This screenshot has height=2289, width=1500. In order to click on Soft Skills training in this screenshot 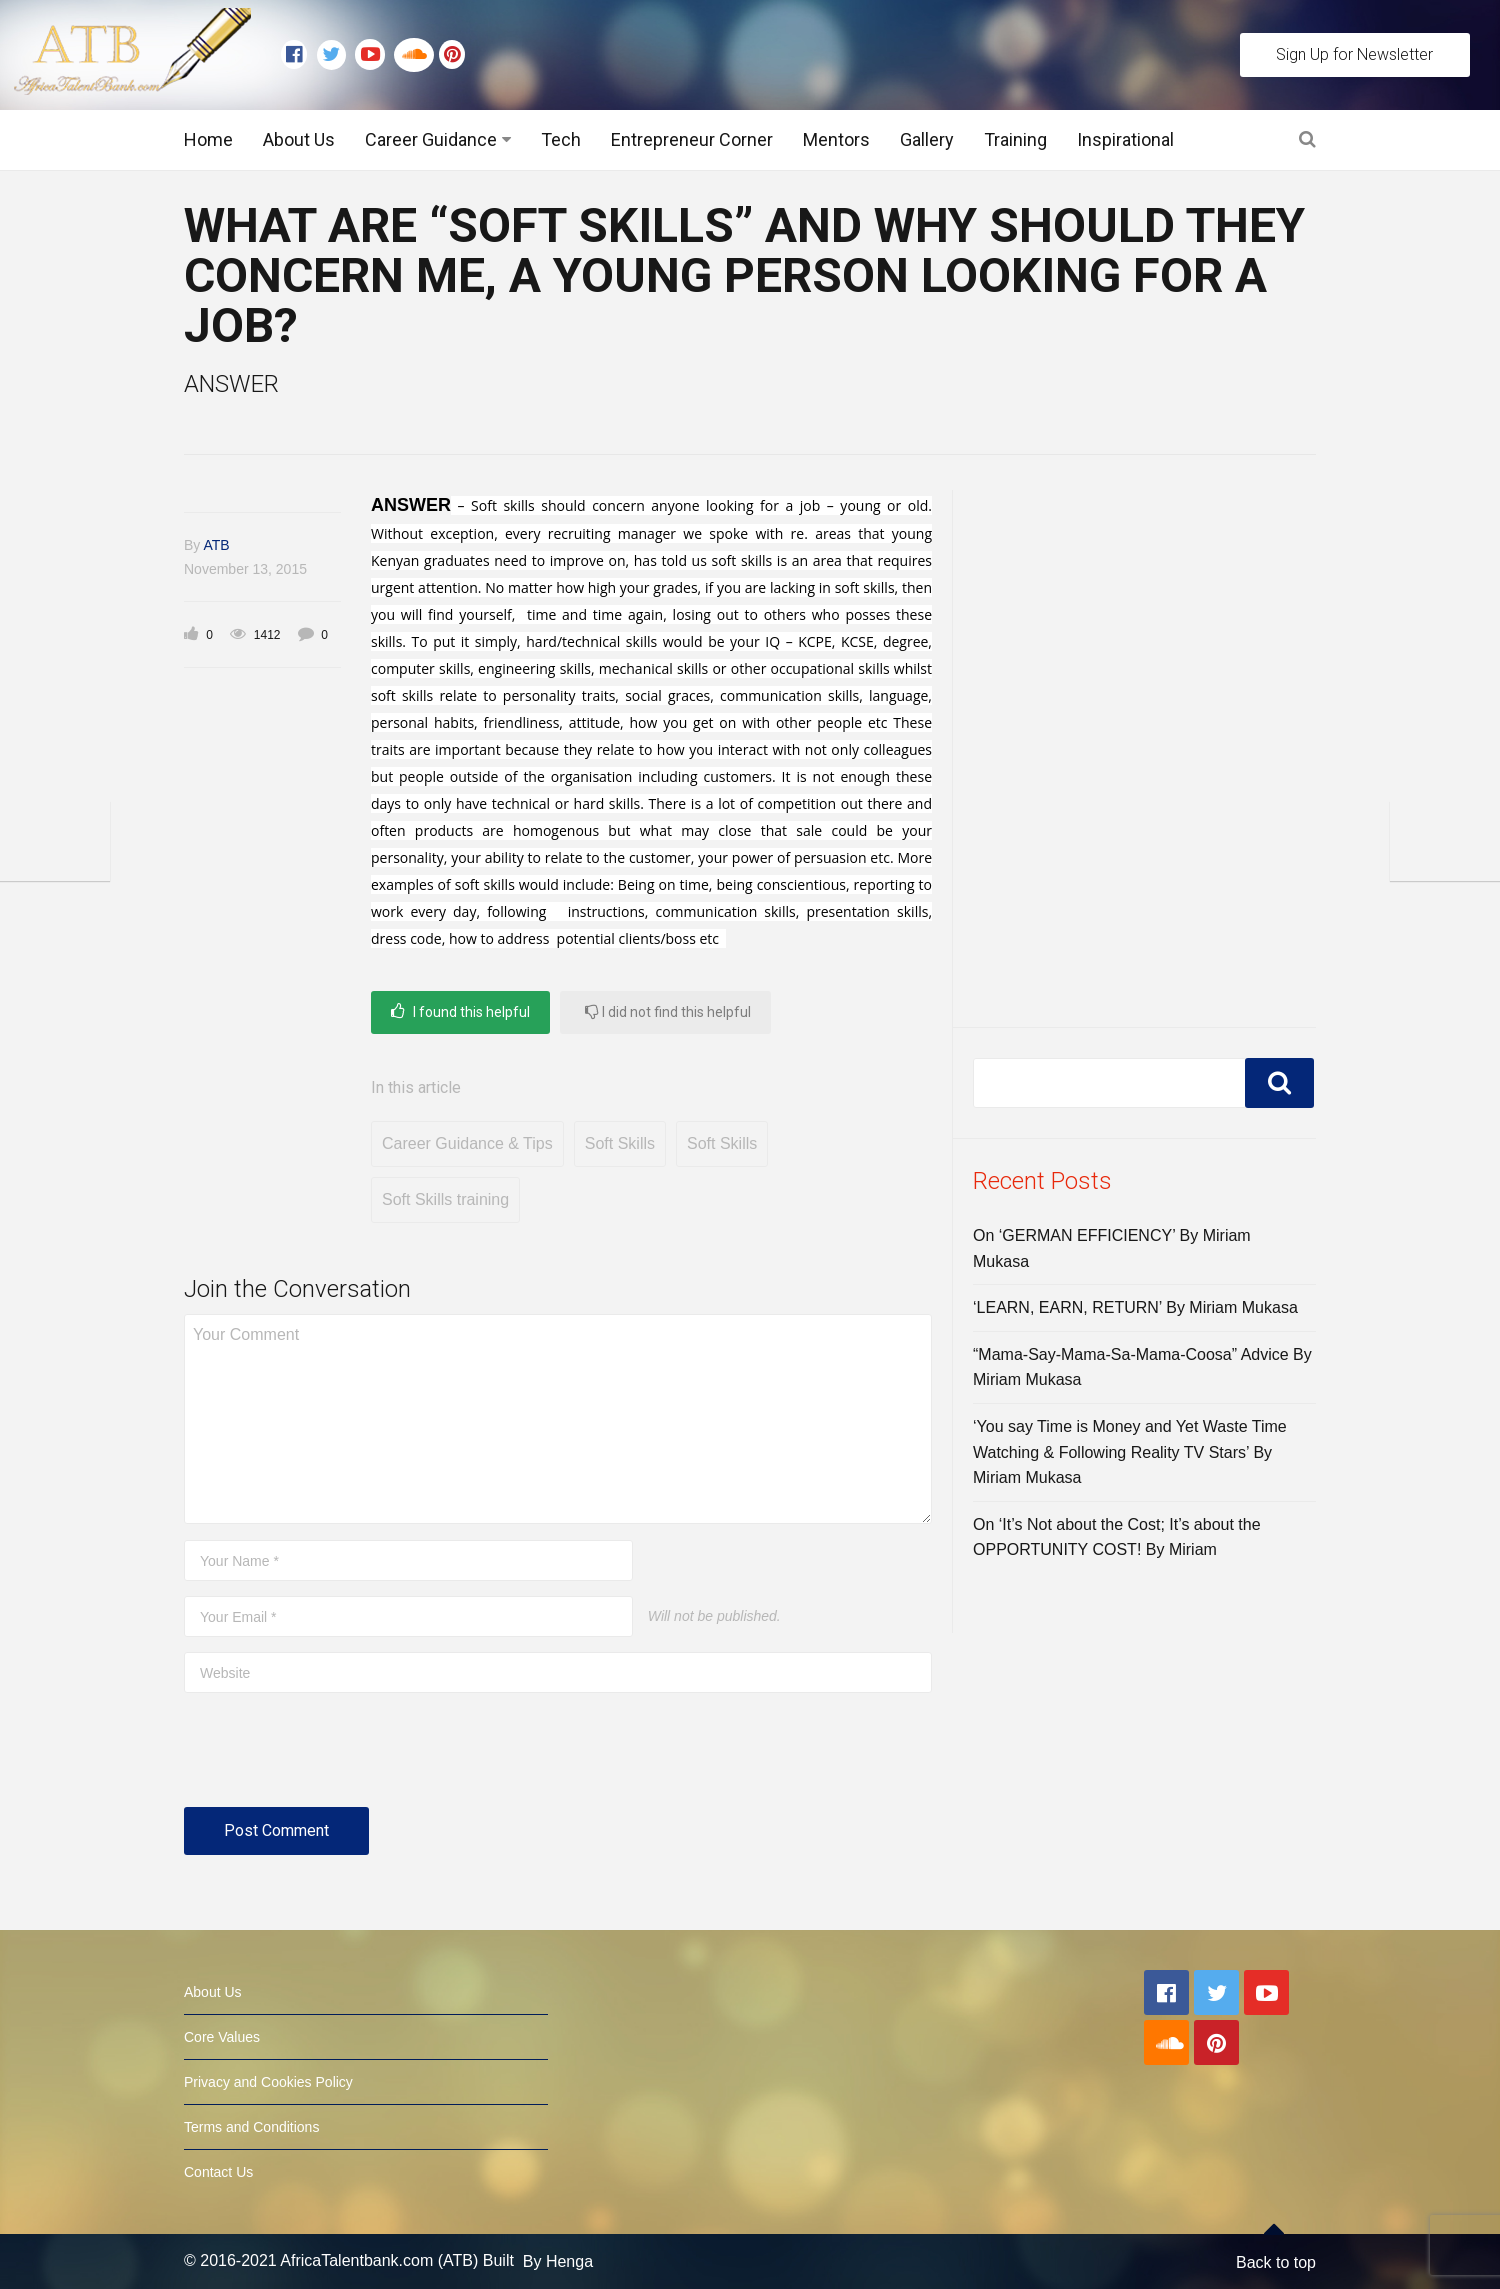, I will do `click(445, 1199)`.